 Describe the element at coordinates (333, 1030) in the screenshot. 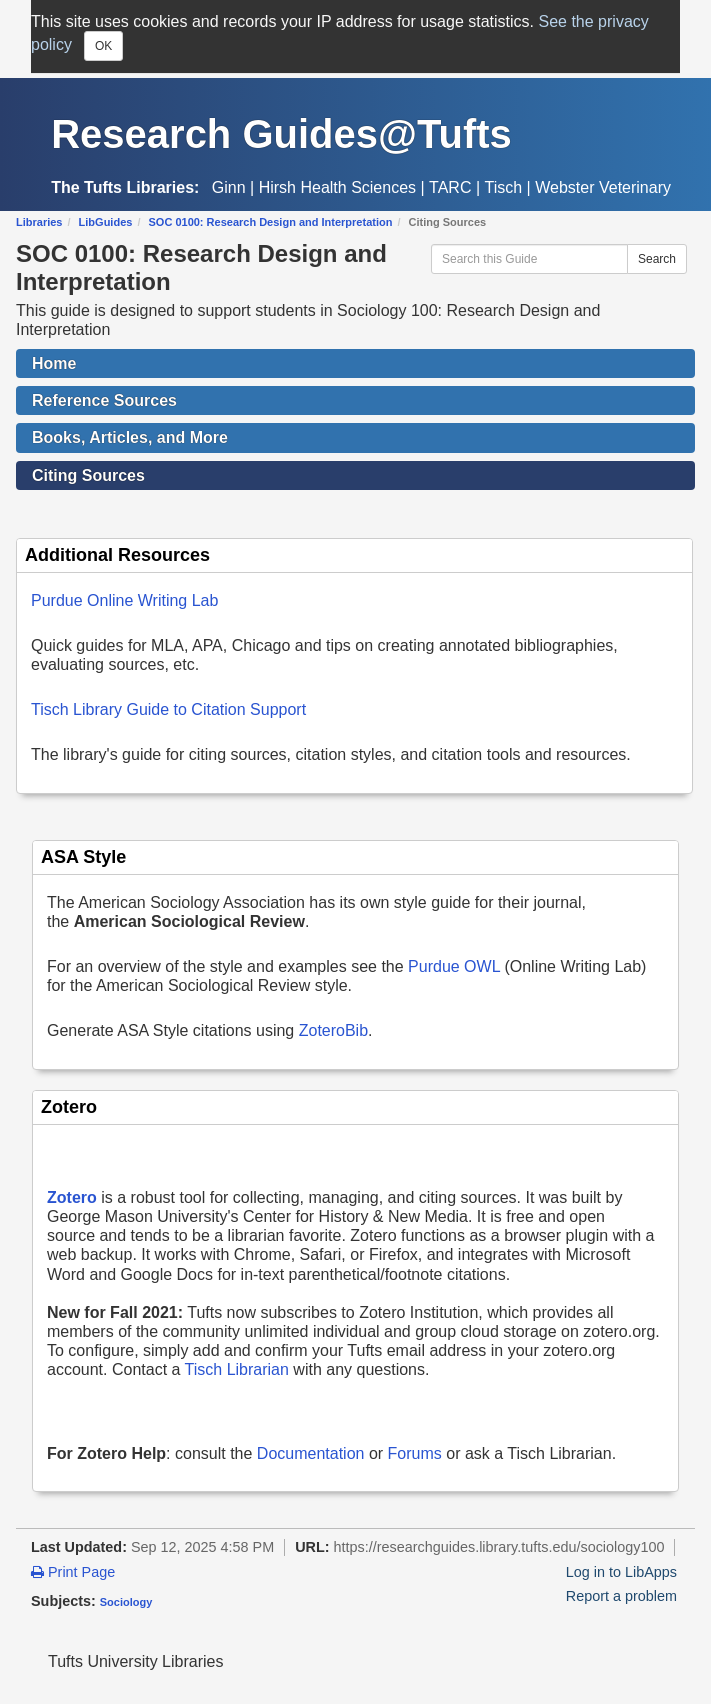

I see `ZoteroBib` at that location.